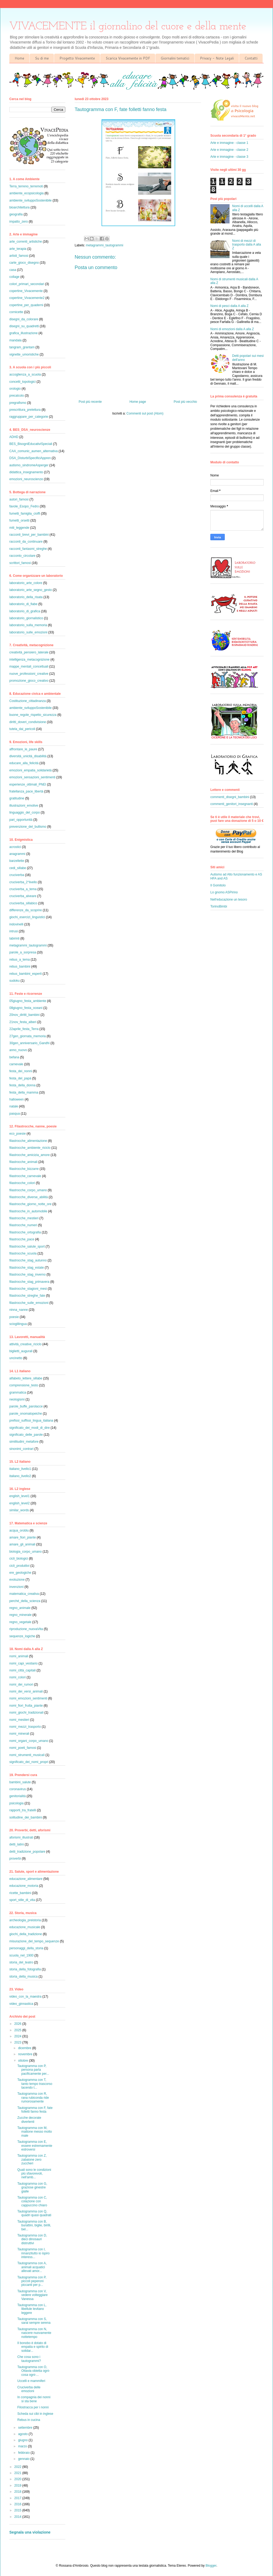 Image resolution: width=273 pixels, height=2576 pixels. Describe the element at coordinates (27, 298) in the screenshot. I see `copertine_Vivacemente2` at that location.